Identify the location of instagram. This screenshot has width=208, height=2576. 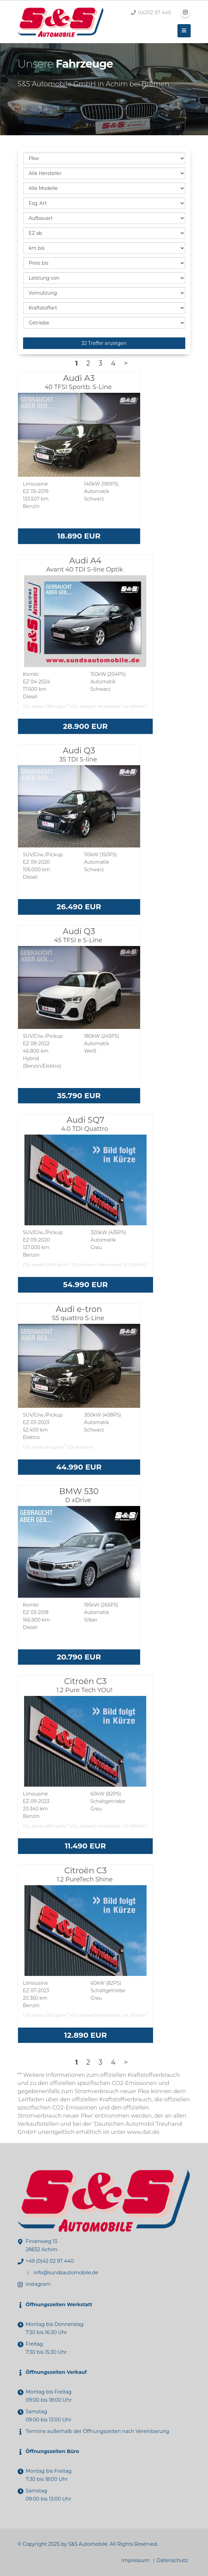
(38, 2284).